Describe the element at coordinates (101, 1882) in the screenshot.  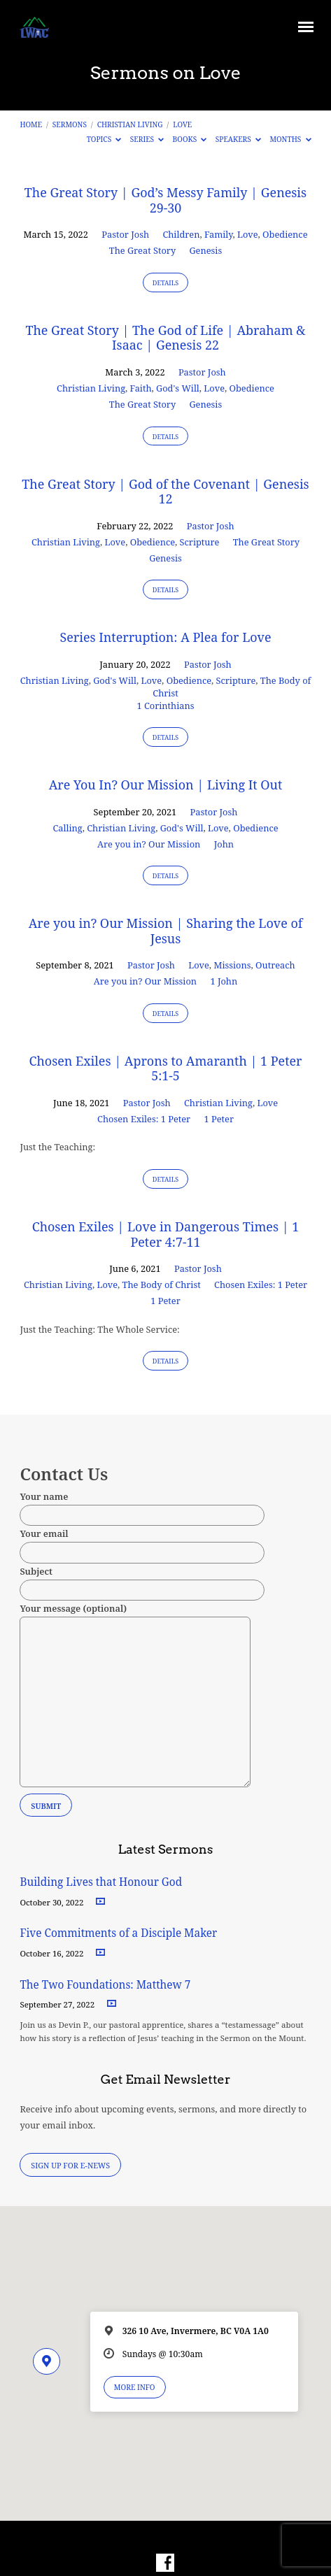
I see `Building Lives that Honour God` at that location.